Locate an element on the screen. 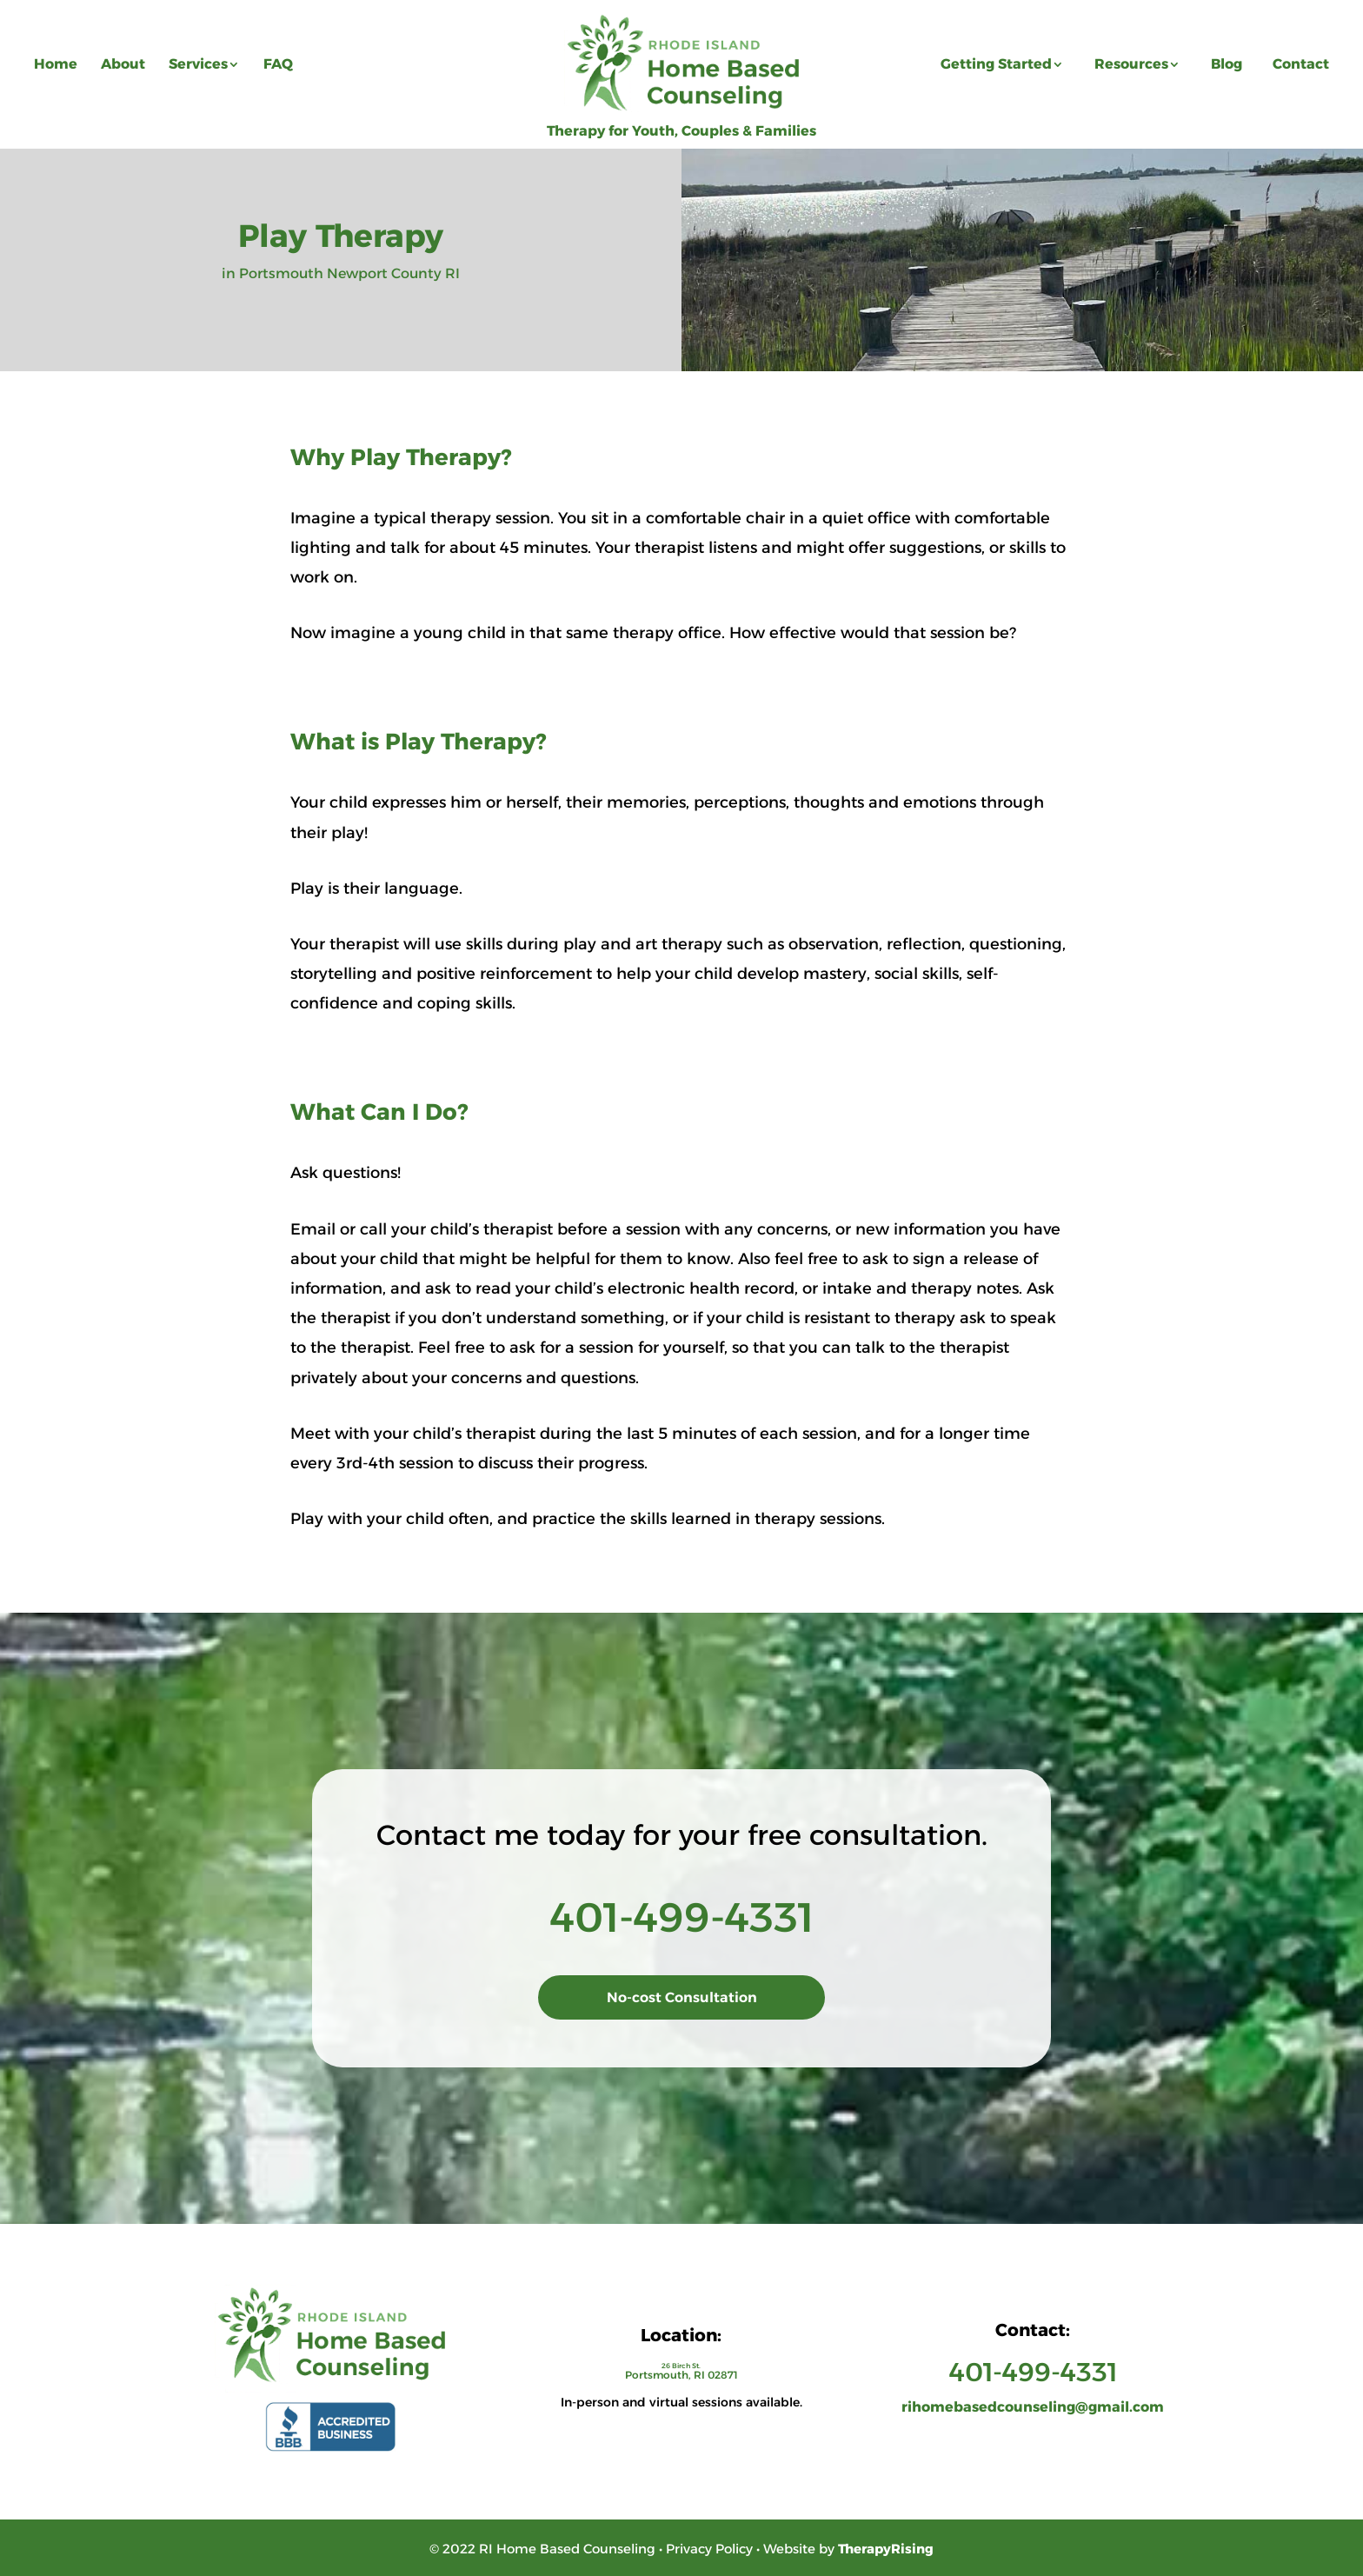 Image resolution: width=1363 pixels, height=2576 pixels. Blog is located at coordinates (1226, 64).